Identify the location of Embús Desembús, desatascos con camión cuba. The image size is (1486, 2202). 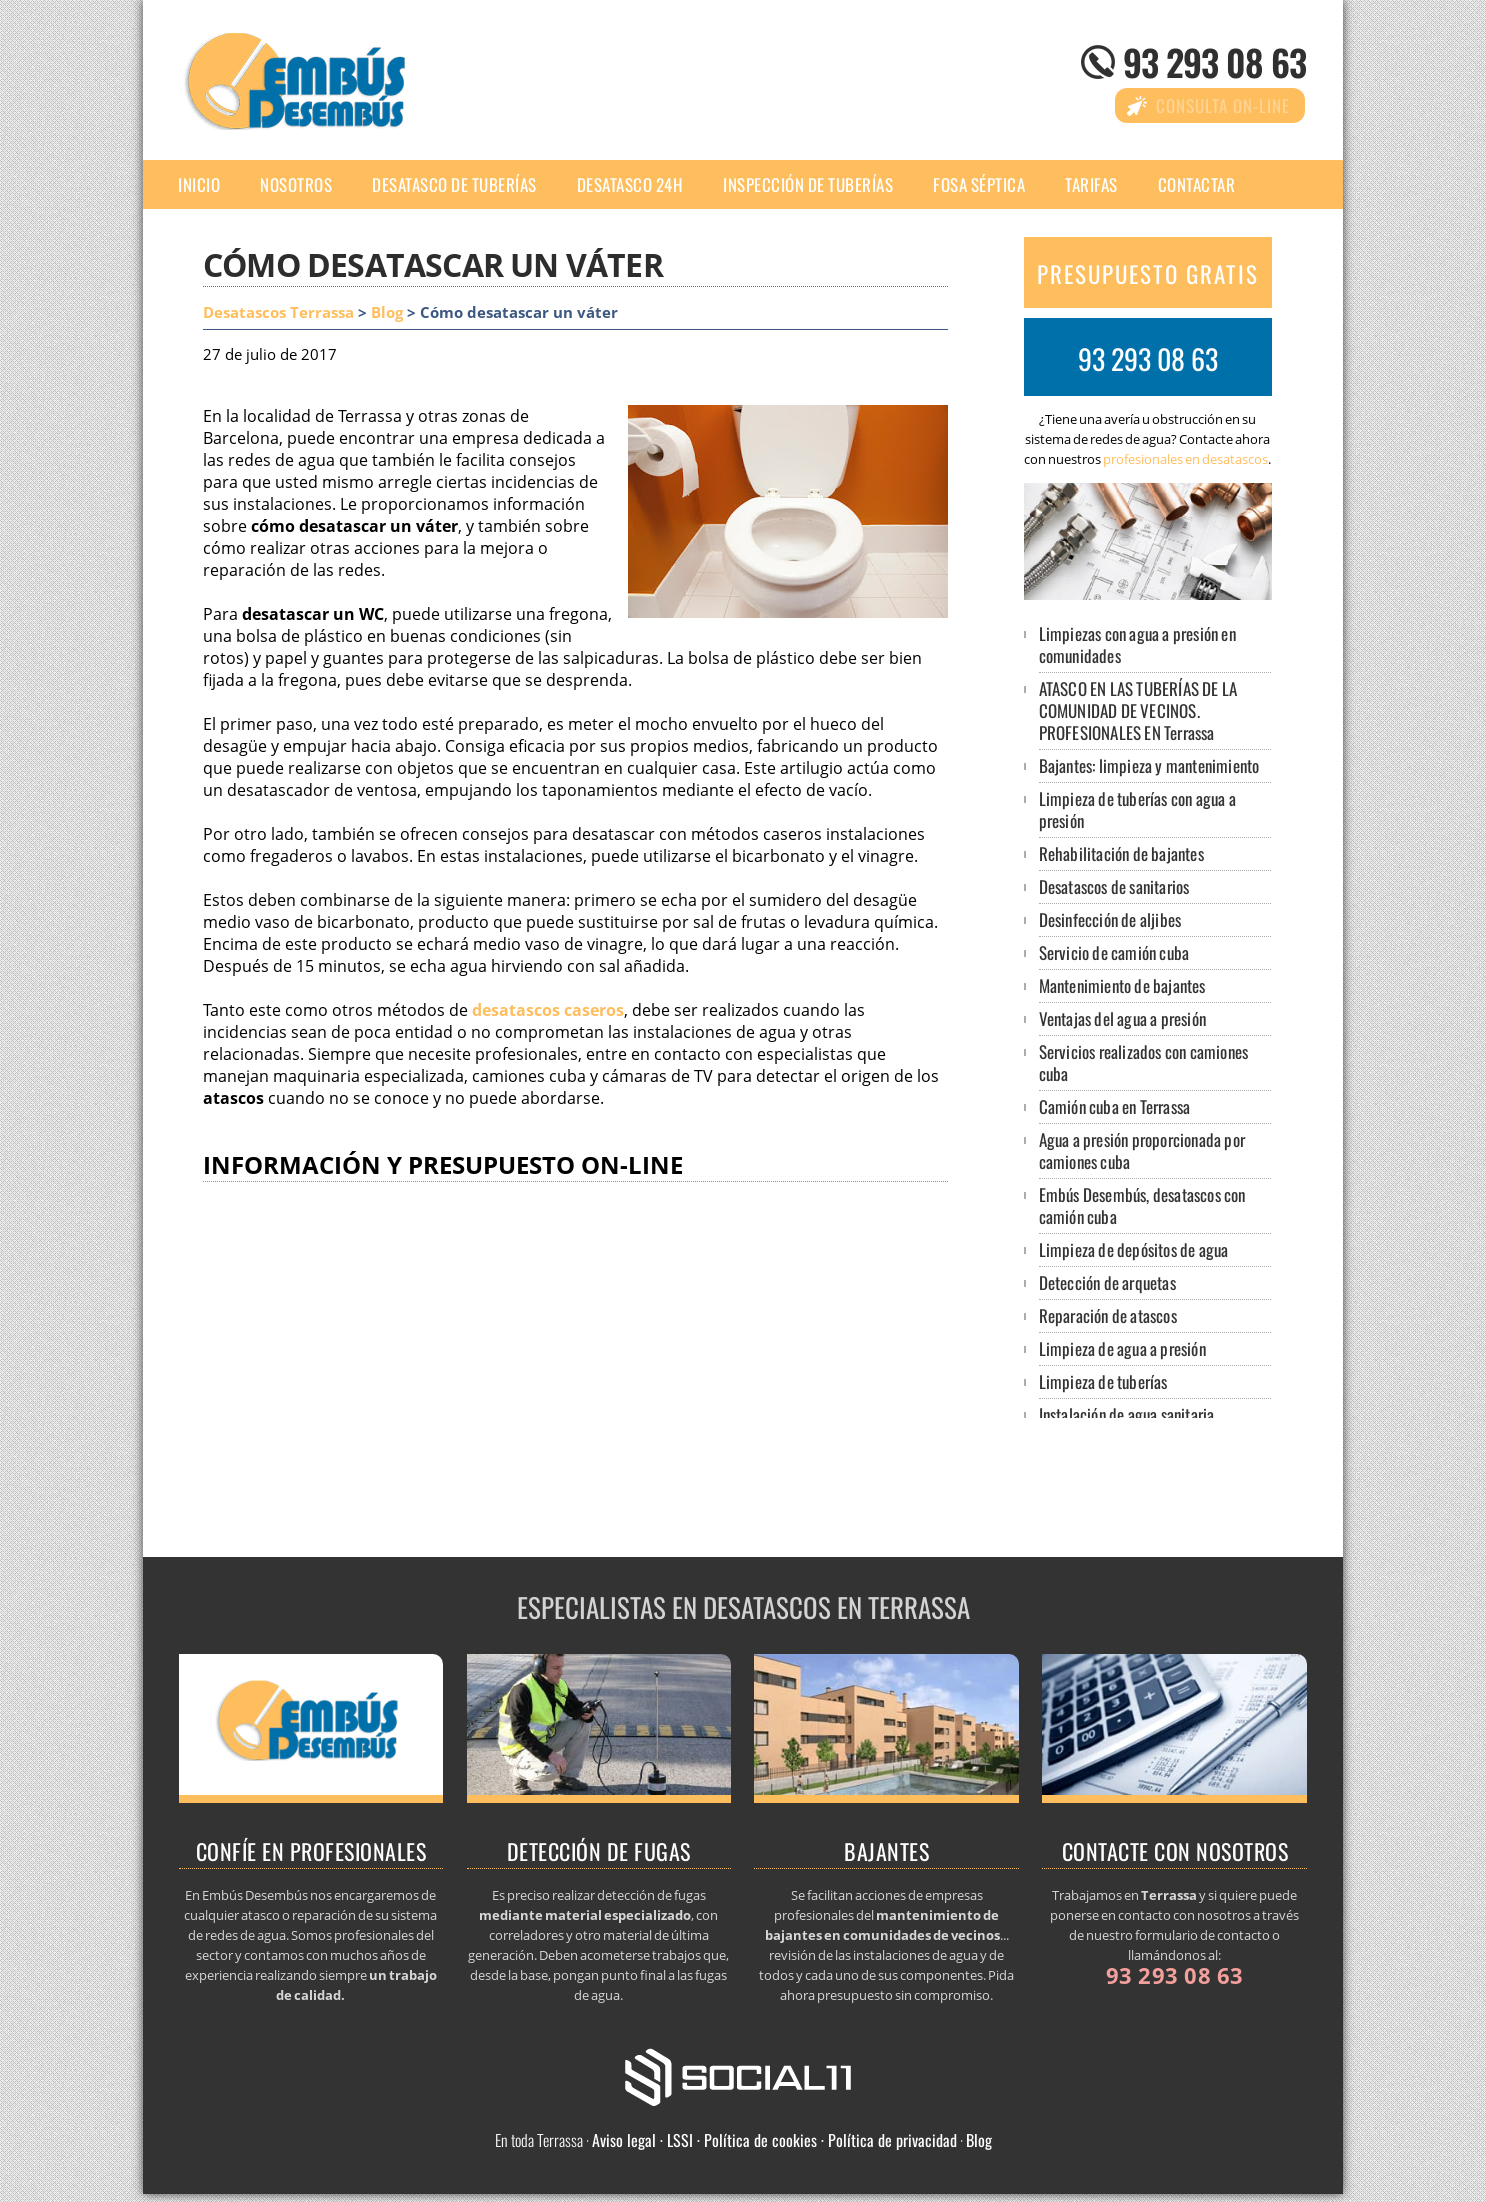
(1142, 1205).